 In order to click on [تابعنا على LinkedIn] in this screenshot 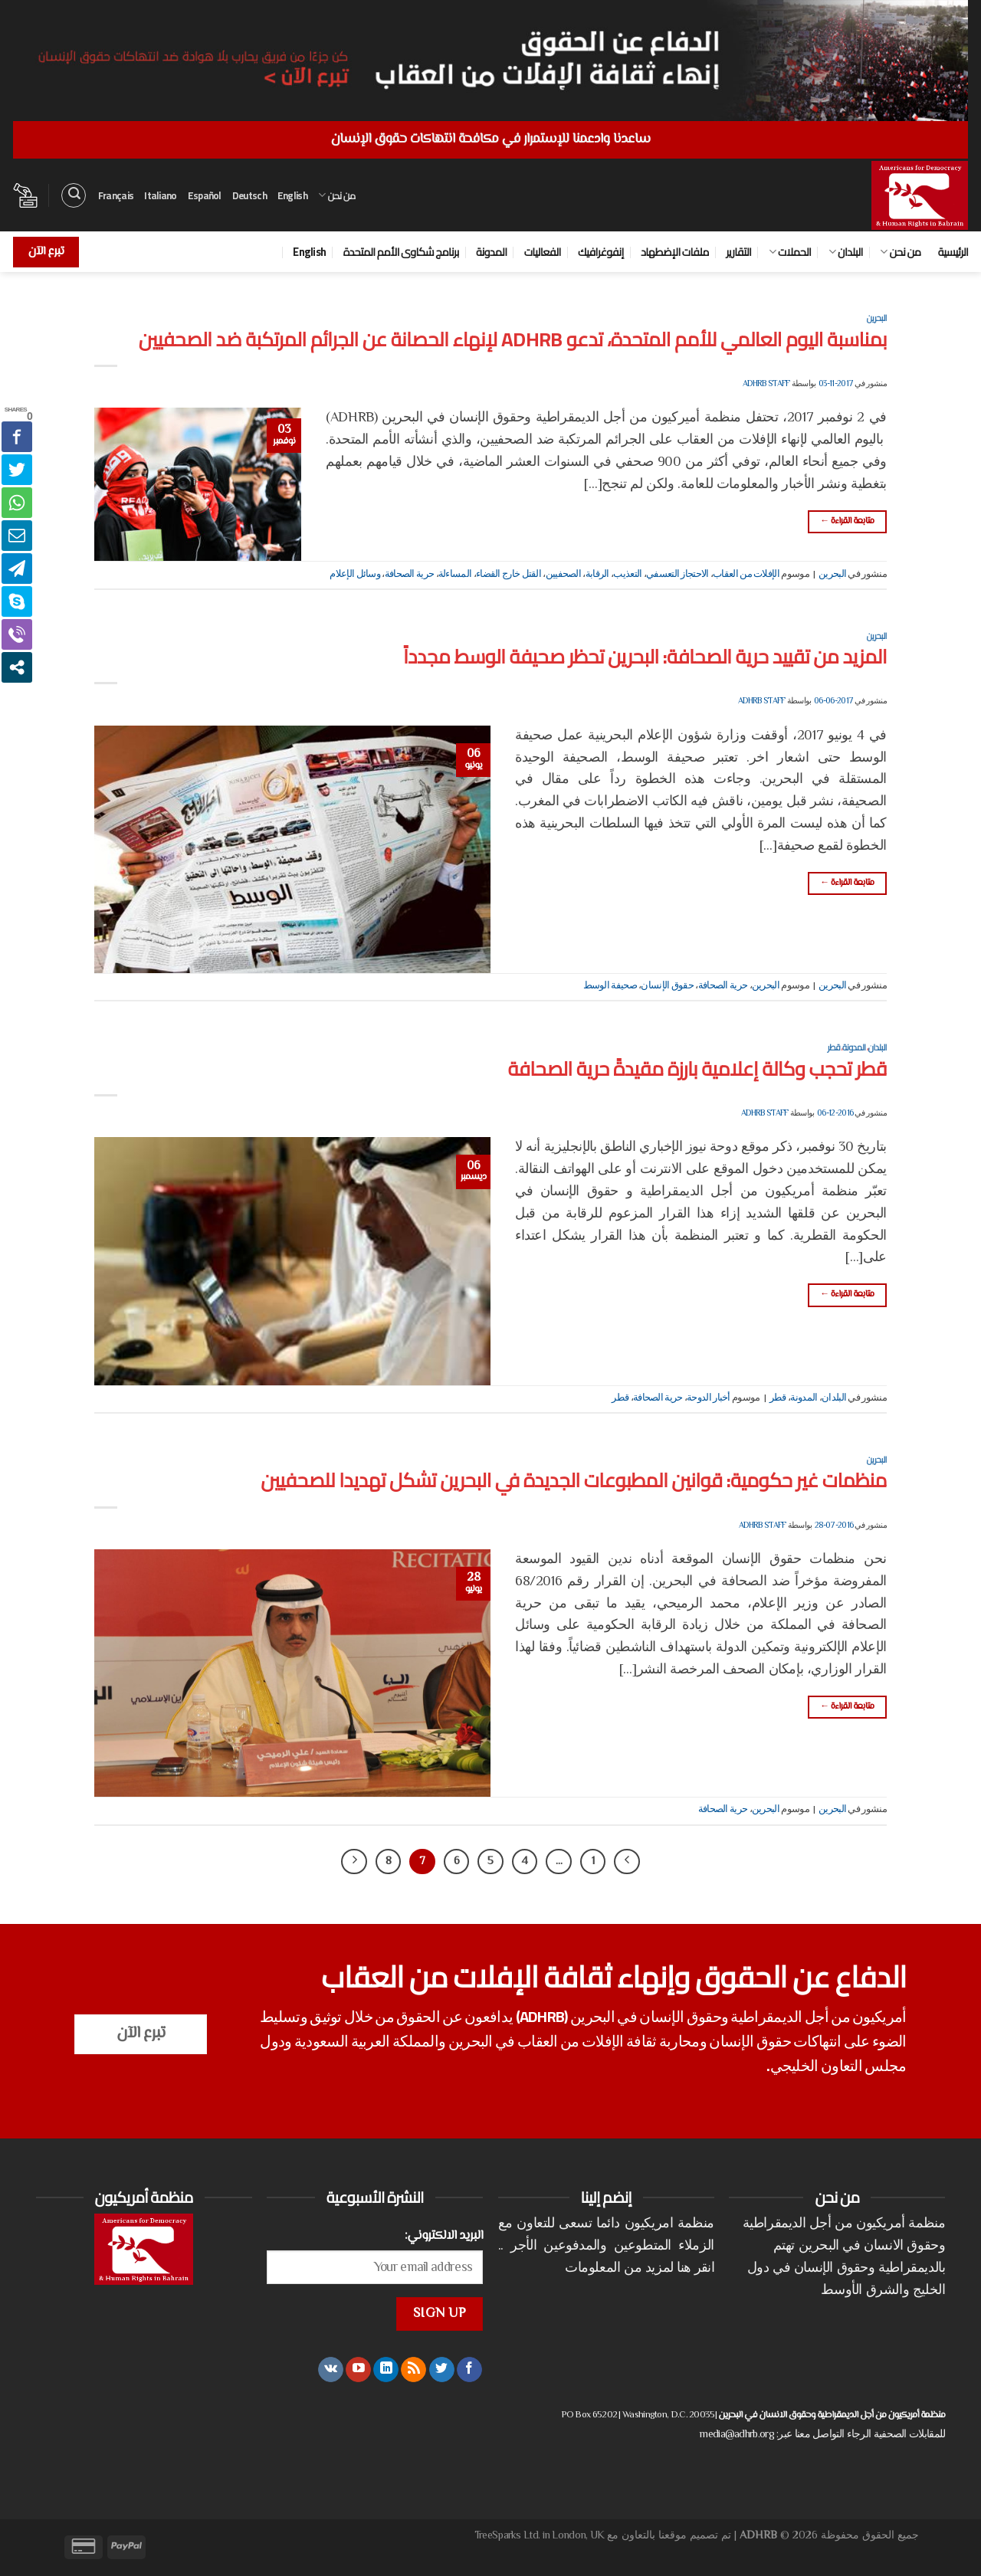, I will do `click(386, 2370)`.